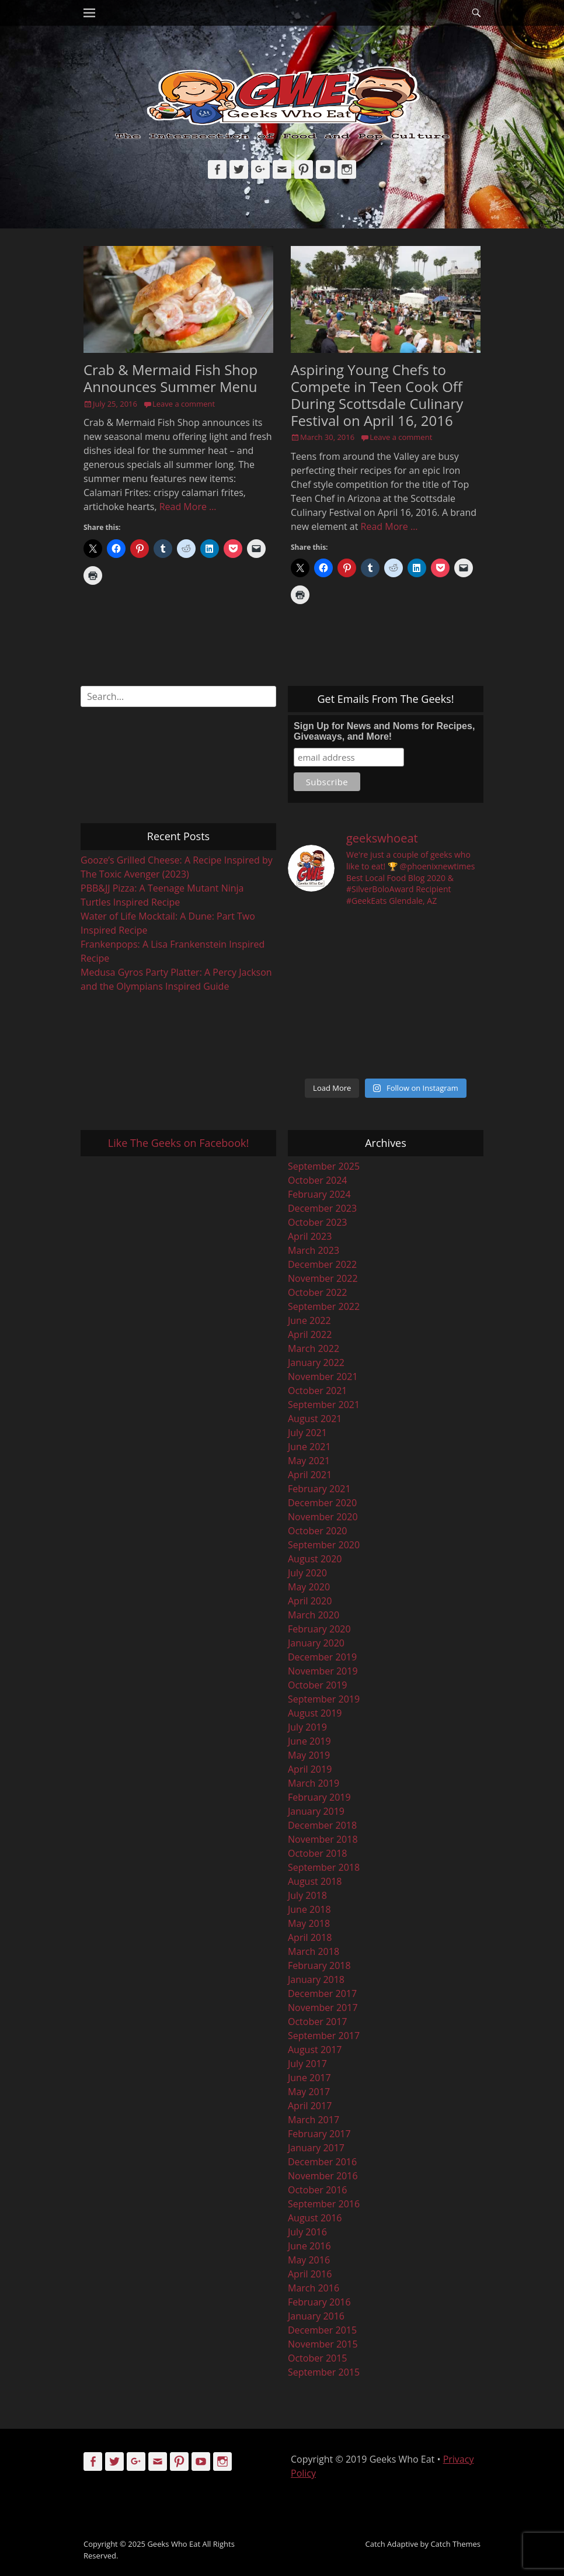 Image resolution: width=564 pixels, height=2576 pixels. I want to click on September 2017, so click(324, 2035).